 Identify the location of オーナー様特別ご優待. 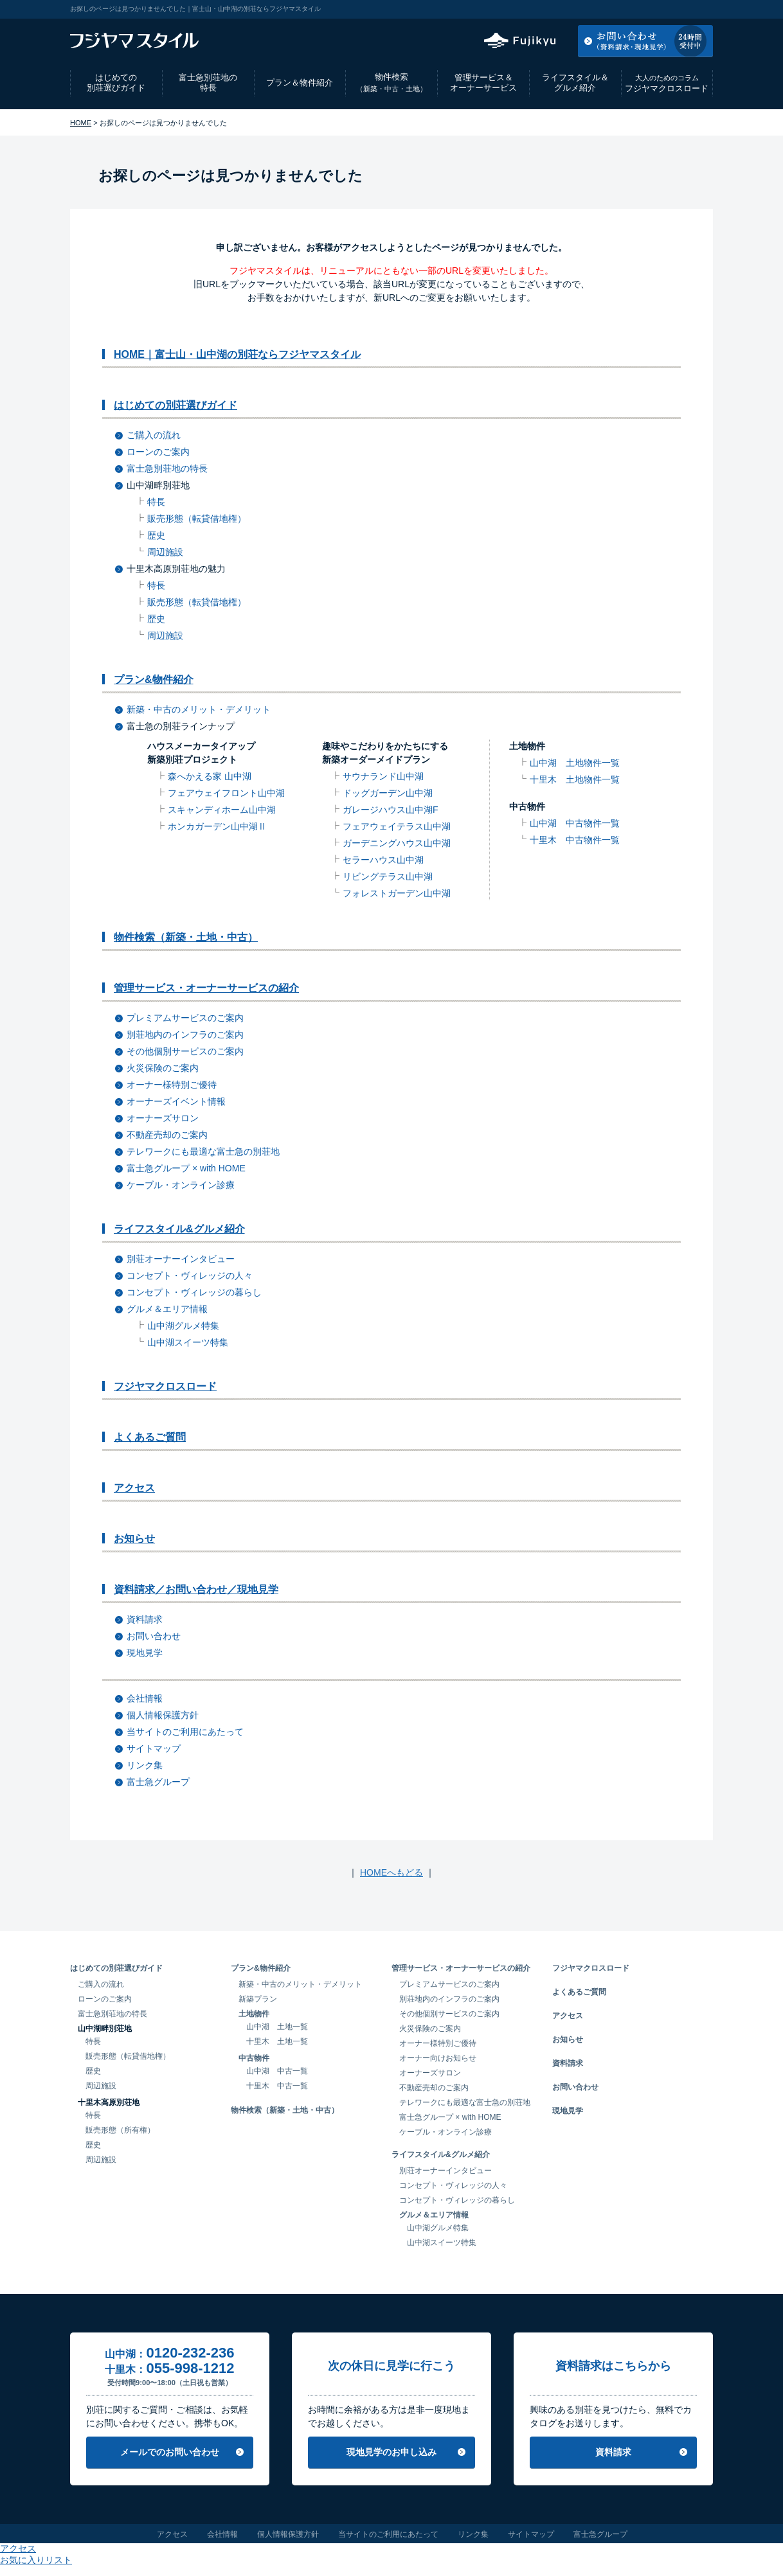
(172, 1084).